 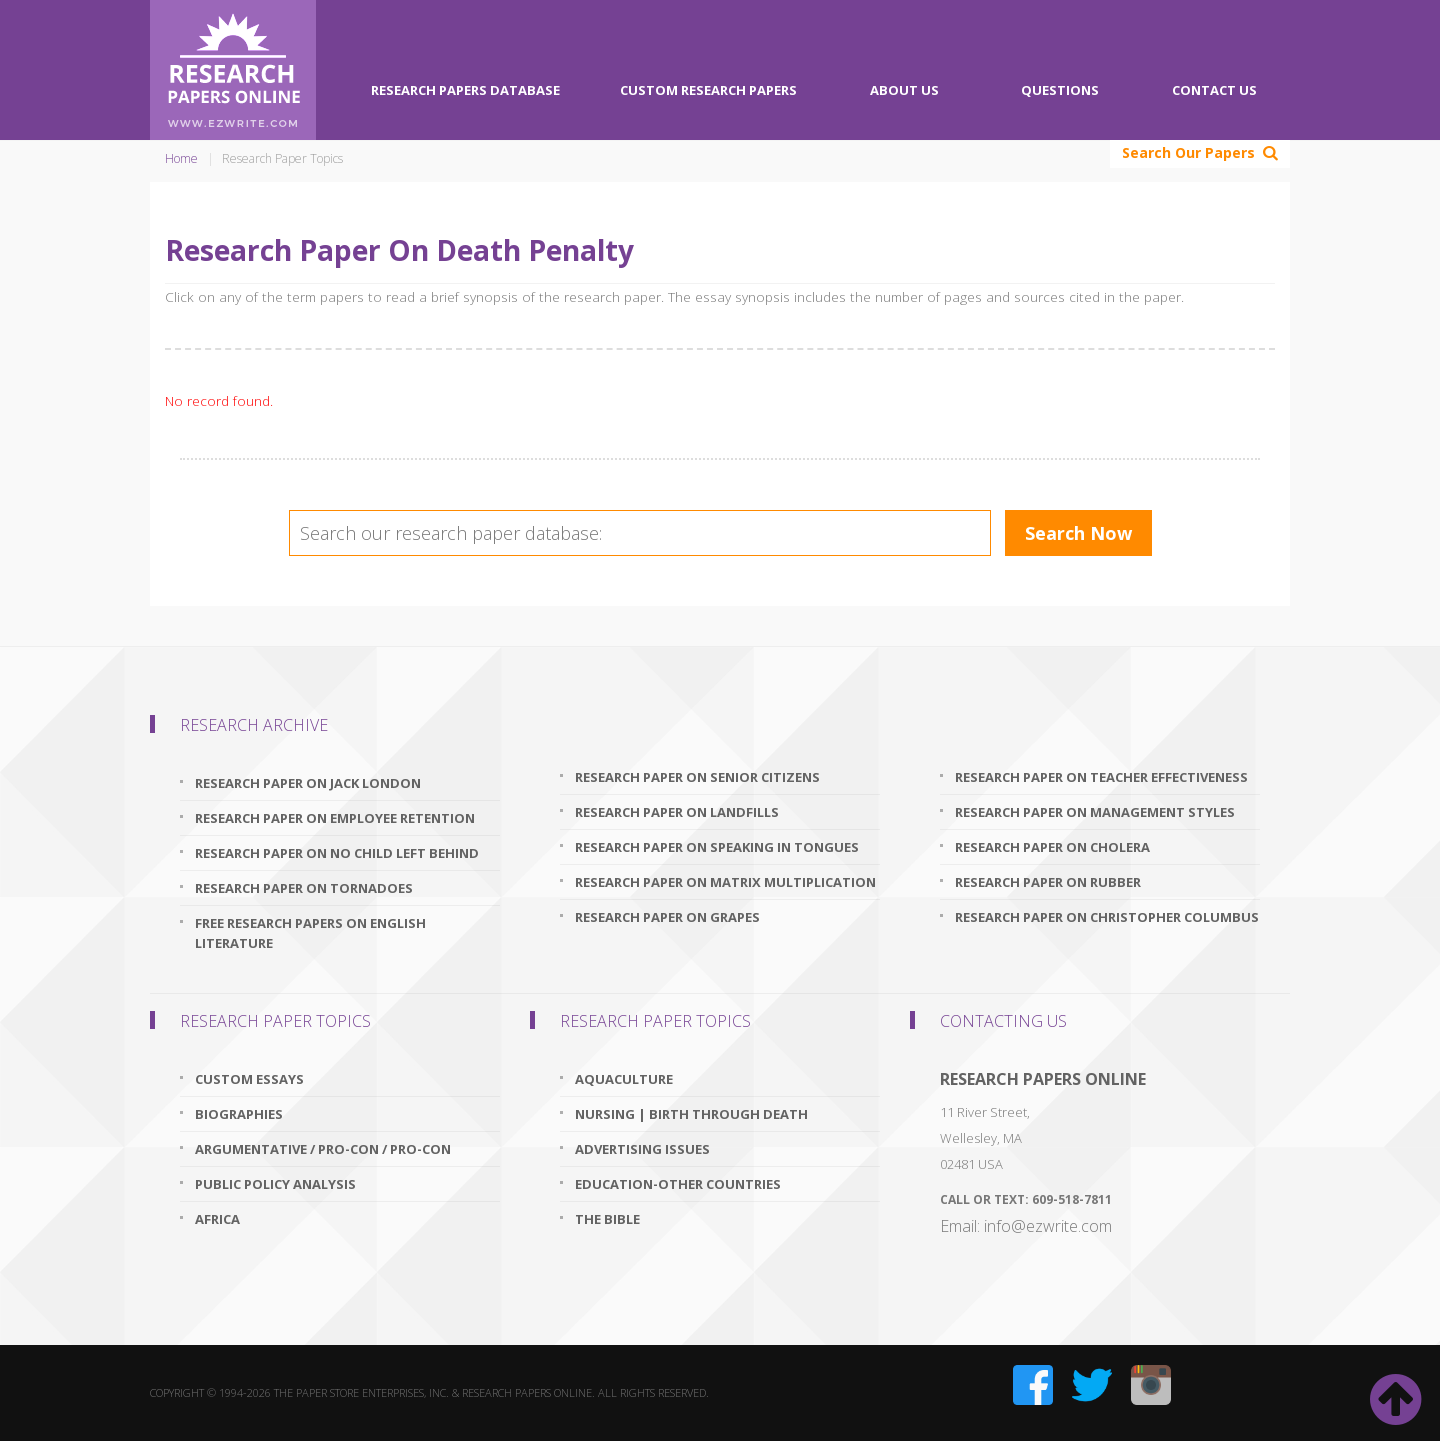 I want to click on Nursing | Birth through Death, so click(x=691, y=1114).